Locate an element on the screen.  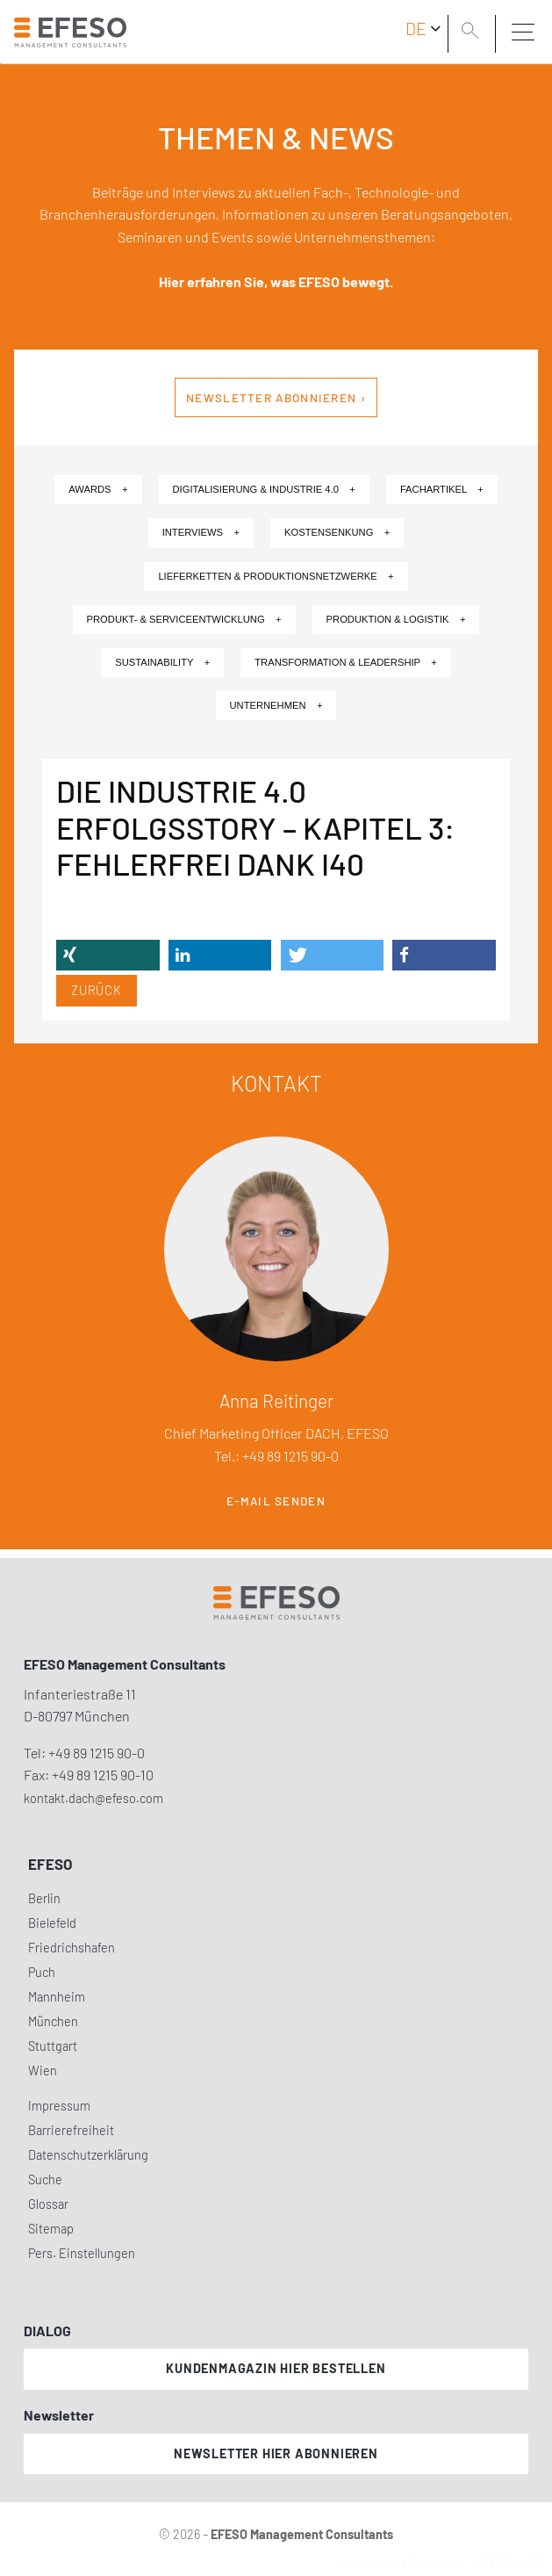
Interviews + is located at coordinates (201, 532).